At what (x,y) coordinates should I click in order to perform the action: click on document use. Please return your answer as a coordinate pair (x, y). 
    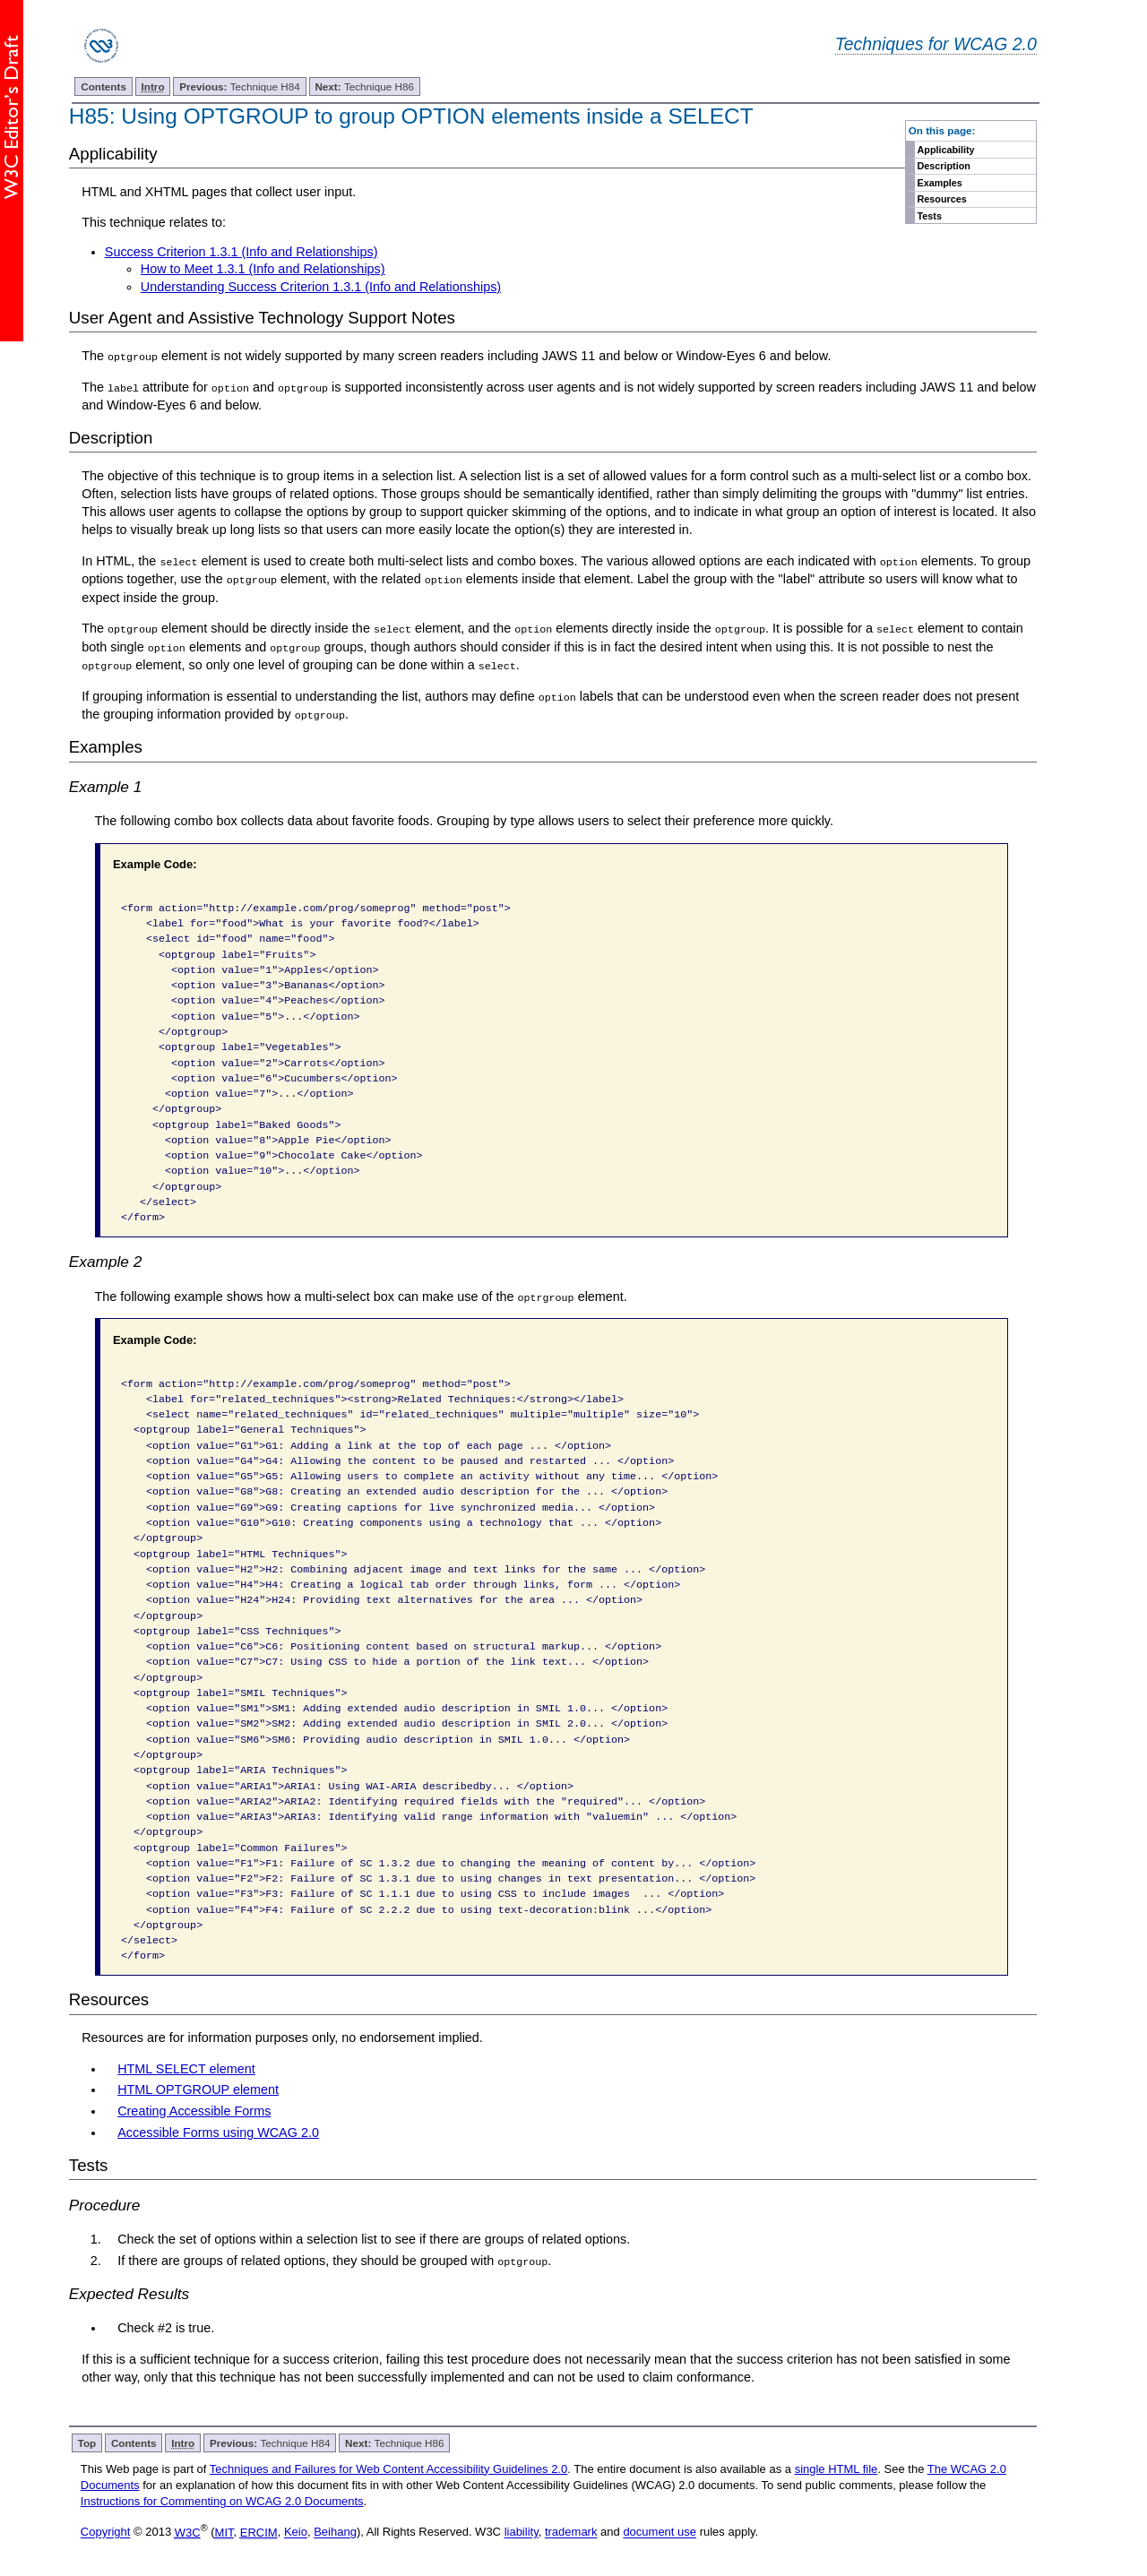
    Looking at the image, I should click on (659, 2530).